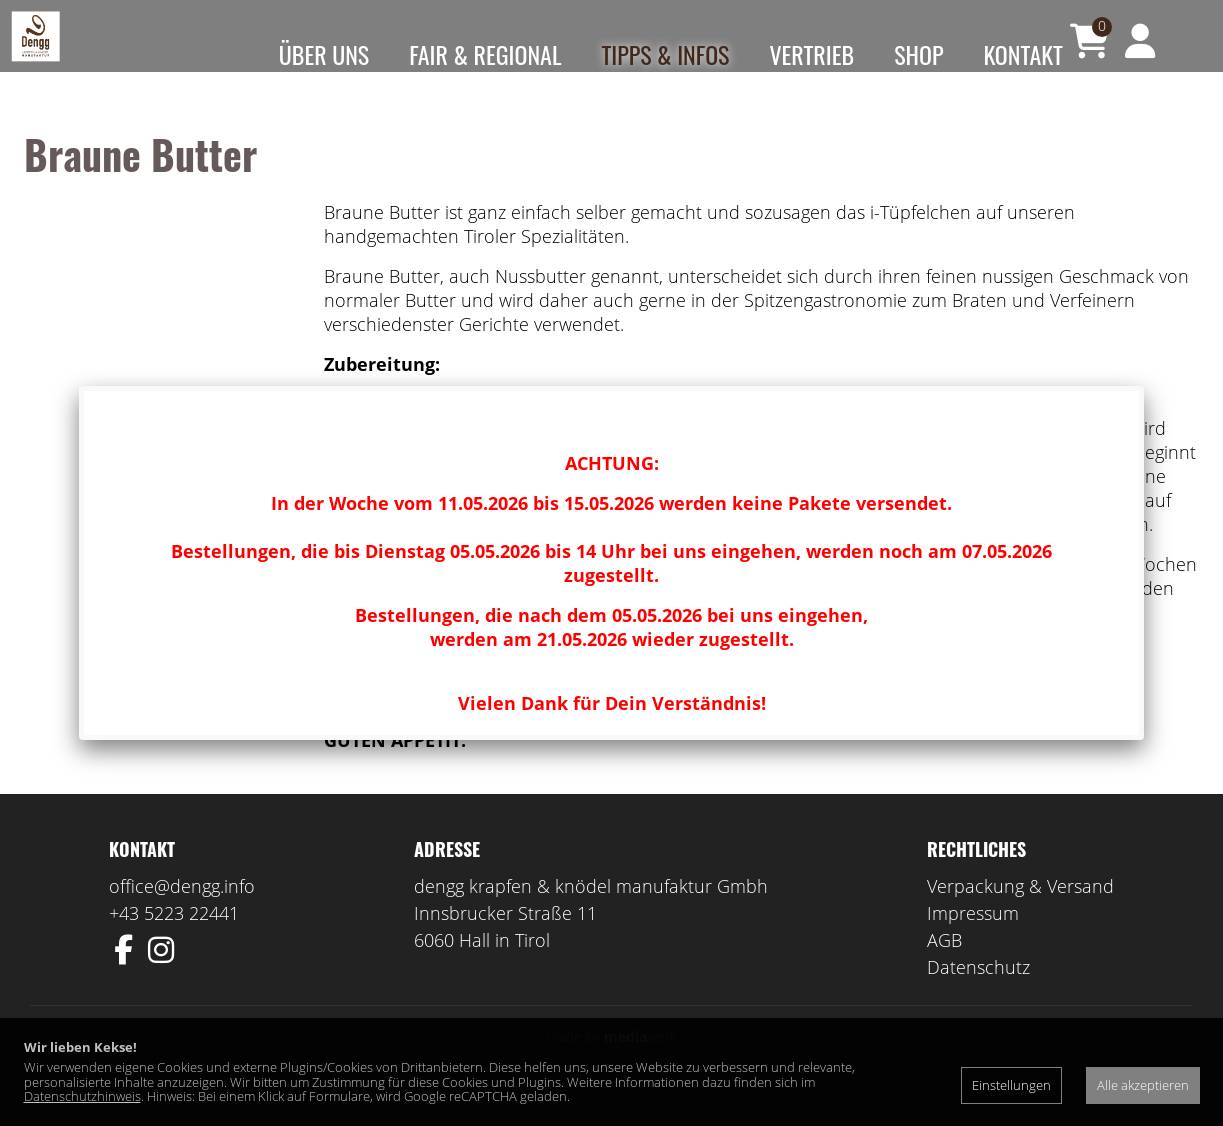 Image resolution: width=1223 pixels, height=1126 pixels. I want to click on office@dengg.info, so click(182, 914).